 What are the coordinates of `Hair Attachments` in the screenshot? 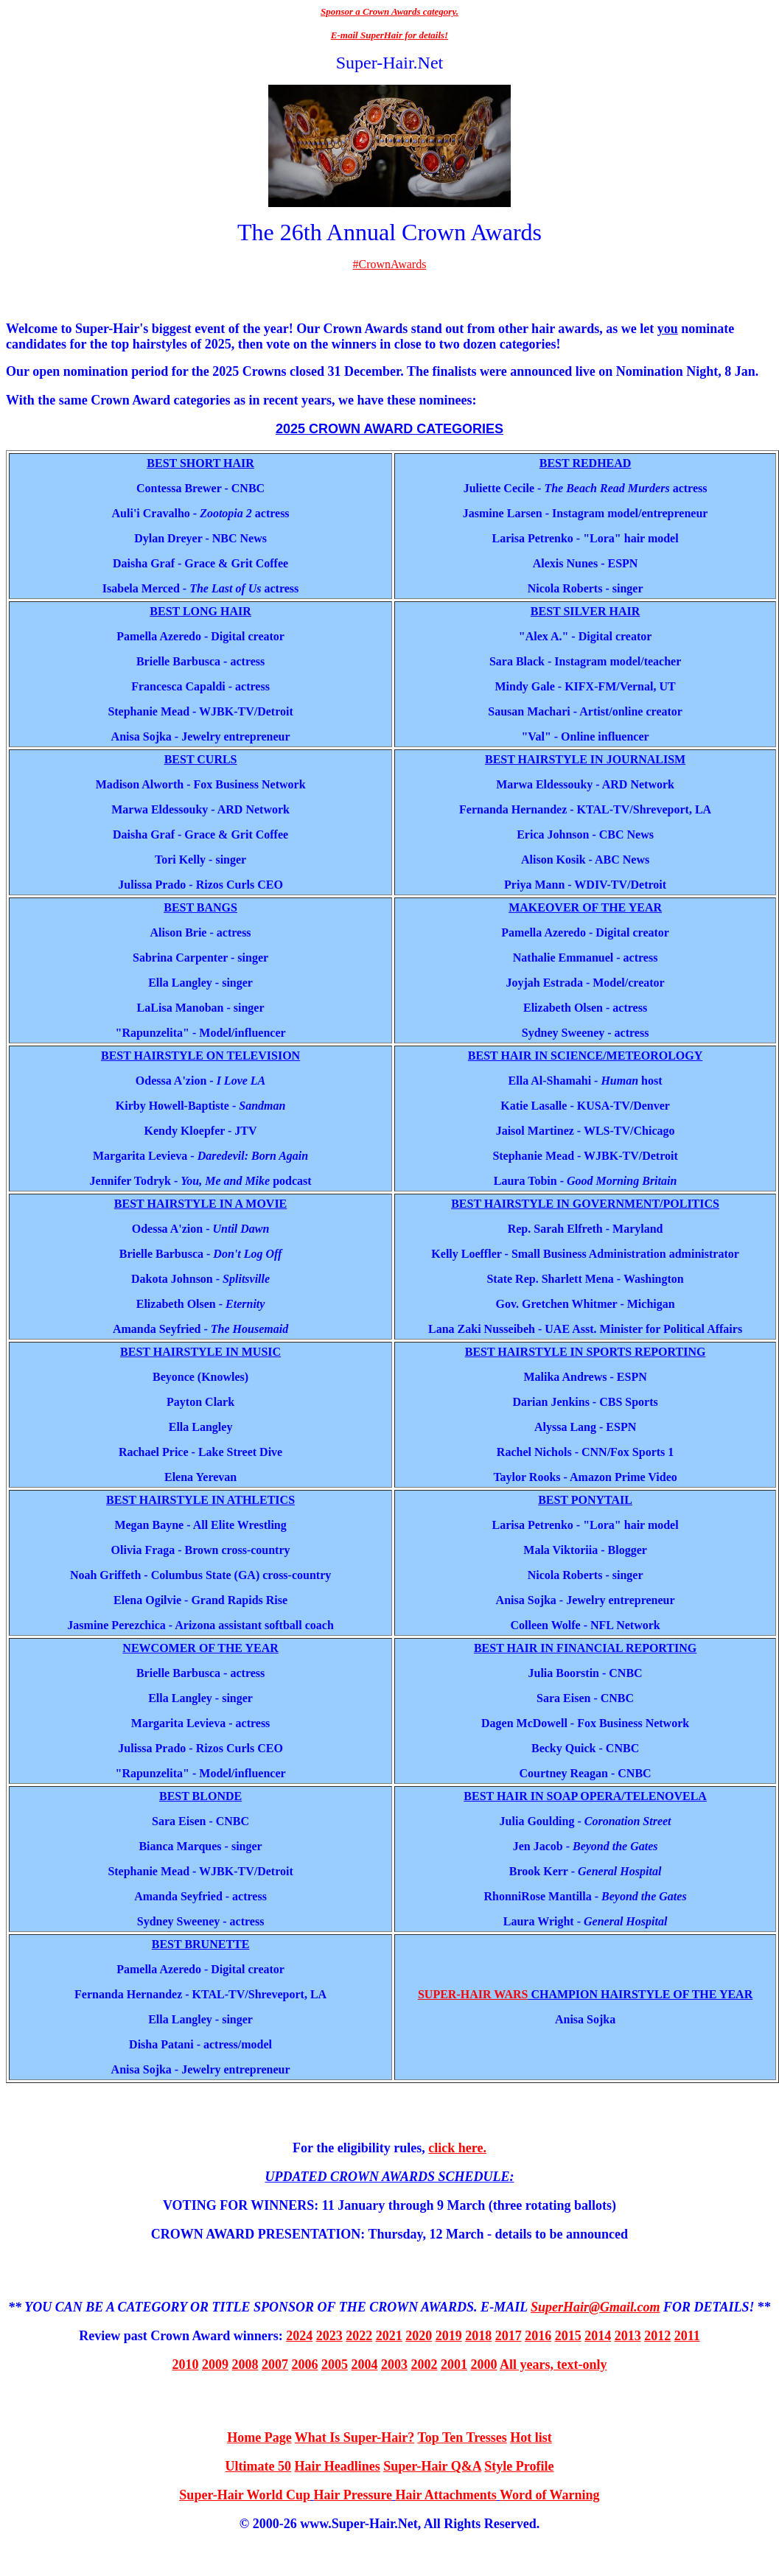 It's located at (446, 2495).